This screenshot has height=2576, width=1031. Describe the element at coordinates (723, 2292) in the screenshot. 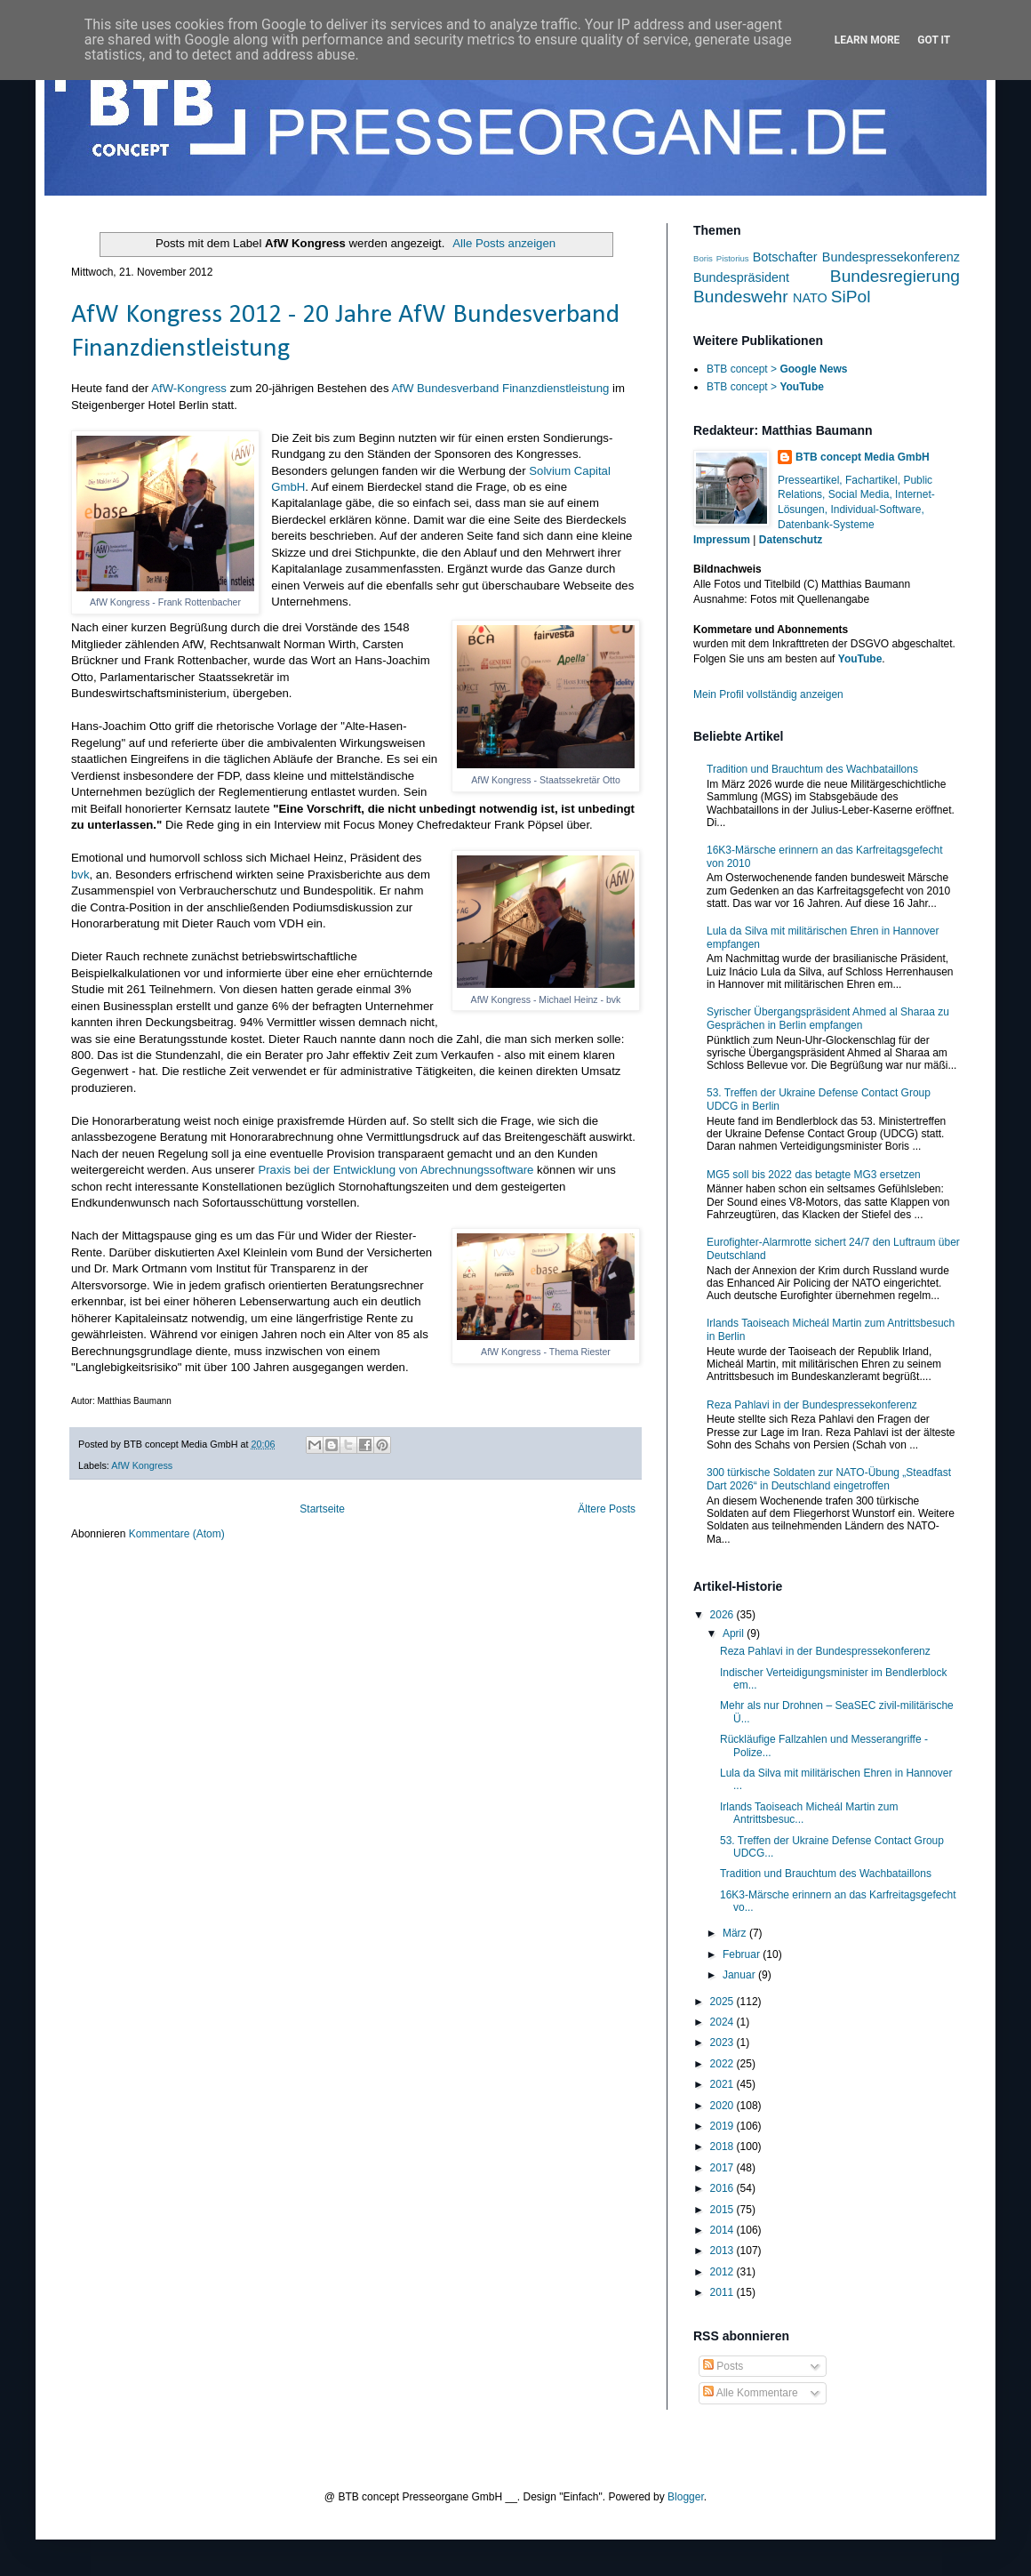

I see `2011` at that location.